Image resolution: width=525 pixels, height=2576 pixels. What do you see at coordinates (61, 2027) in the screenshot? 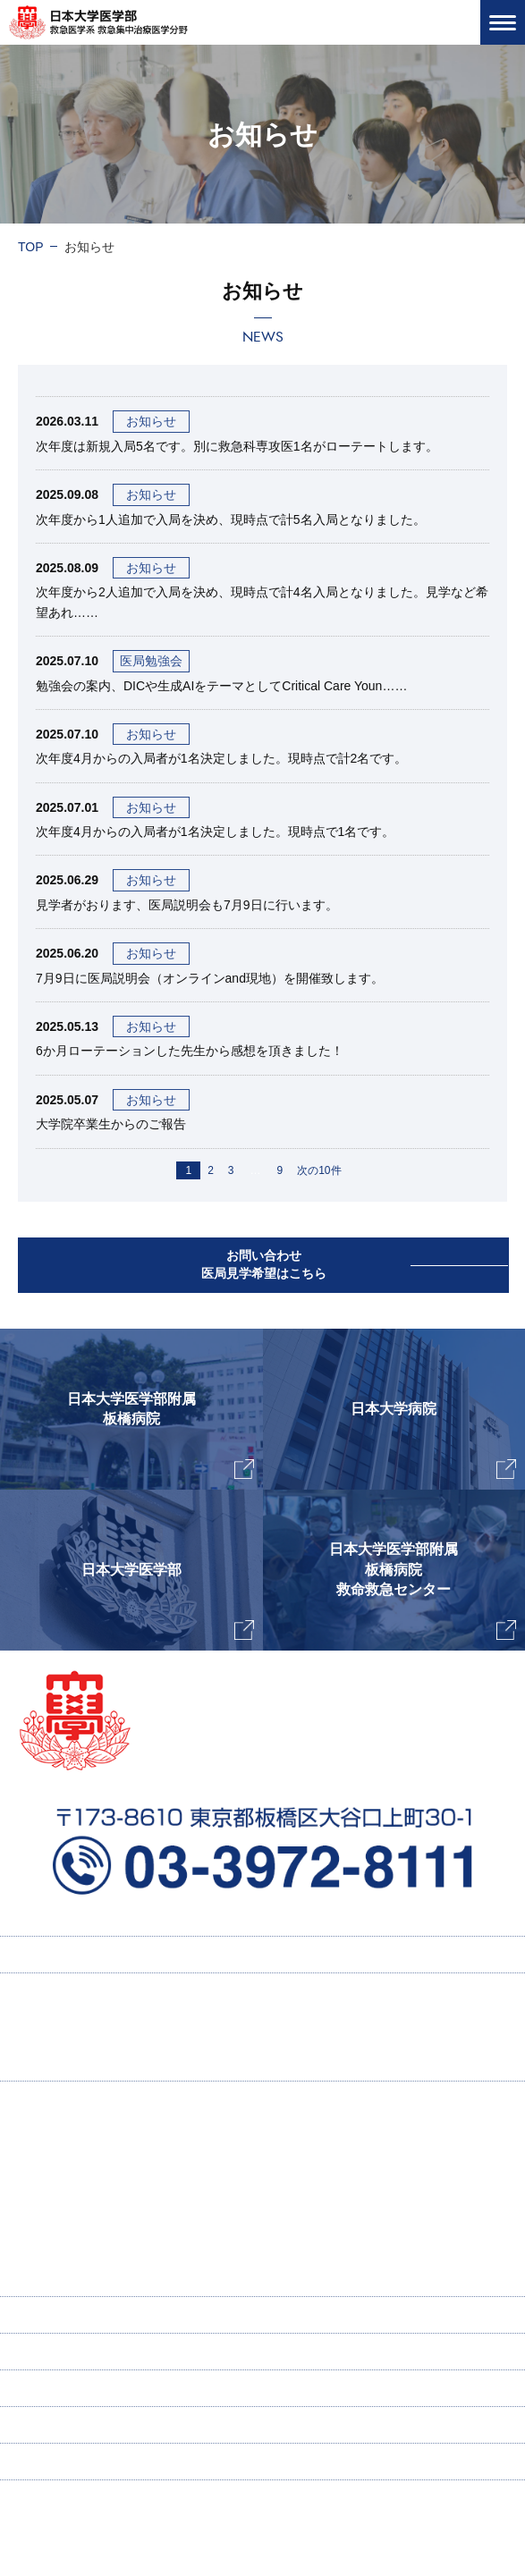
I see `採用情報` at bounding box center [61, 2027].